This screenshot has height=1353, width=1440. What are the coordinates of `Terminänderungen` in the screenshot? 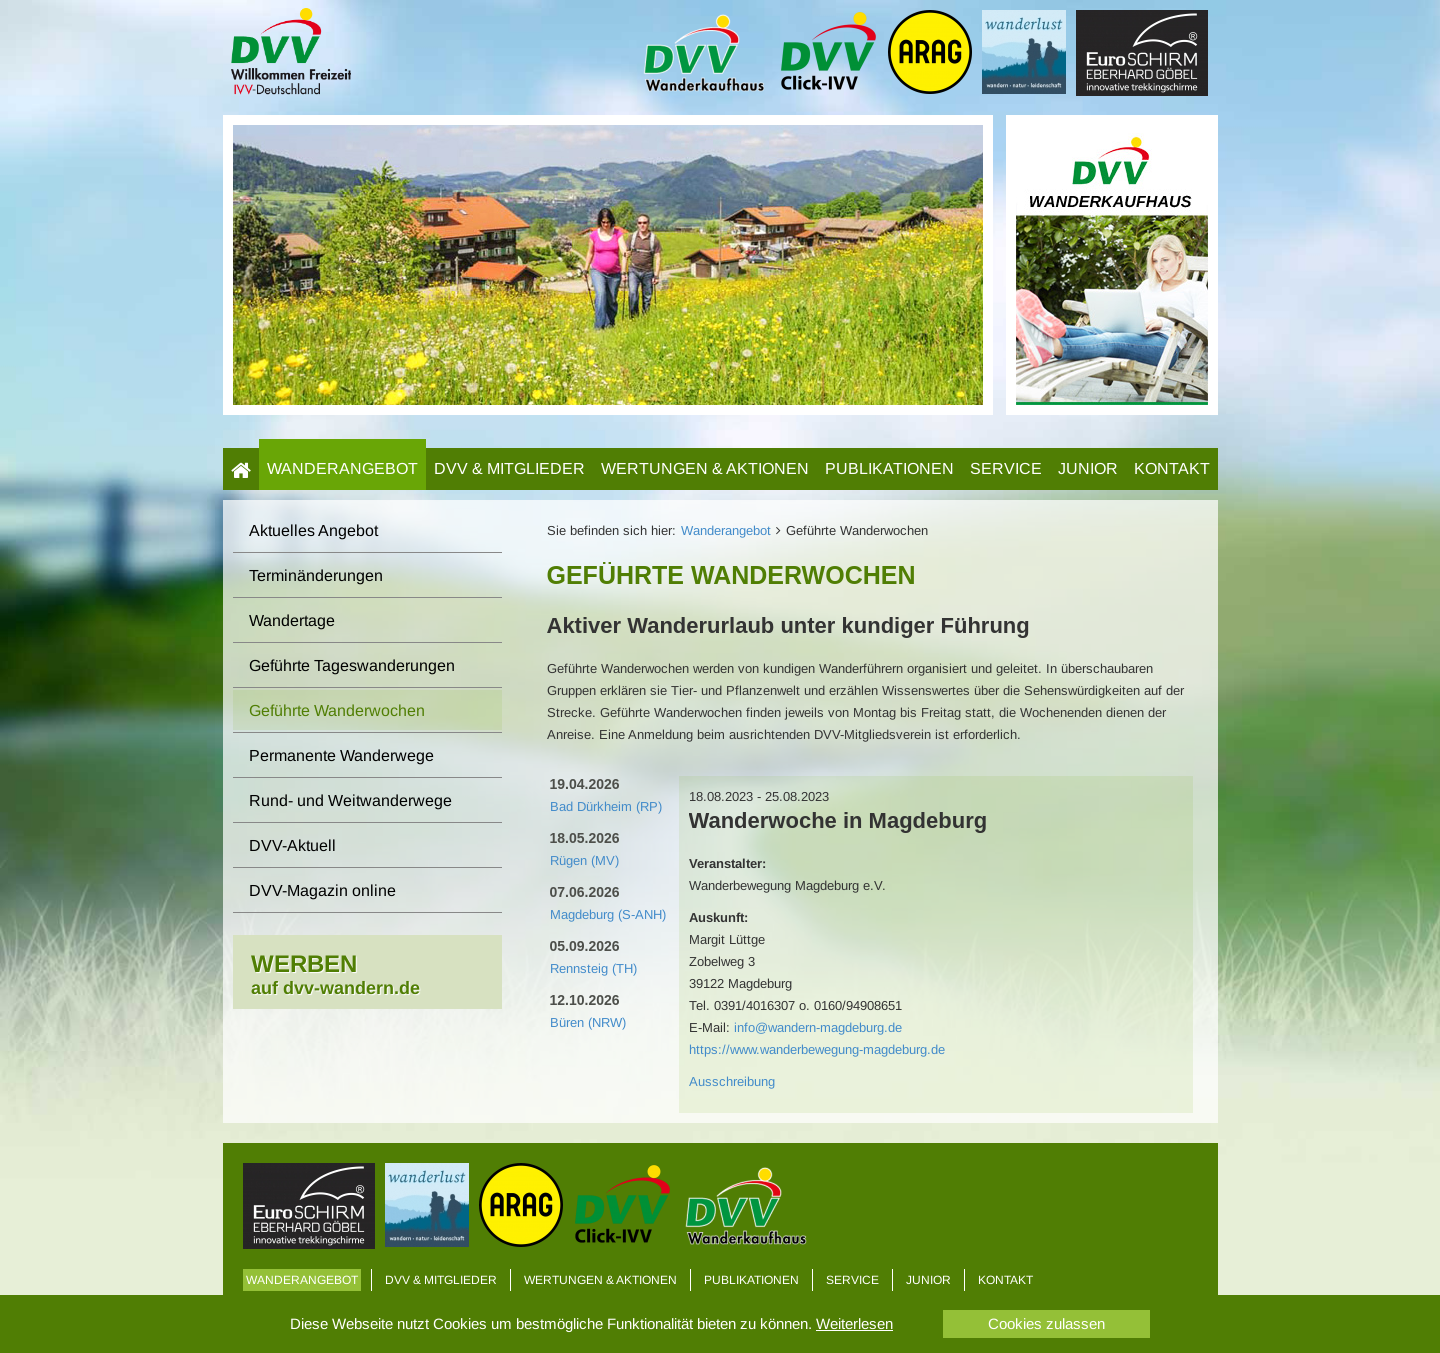 It's located at (316, 575).